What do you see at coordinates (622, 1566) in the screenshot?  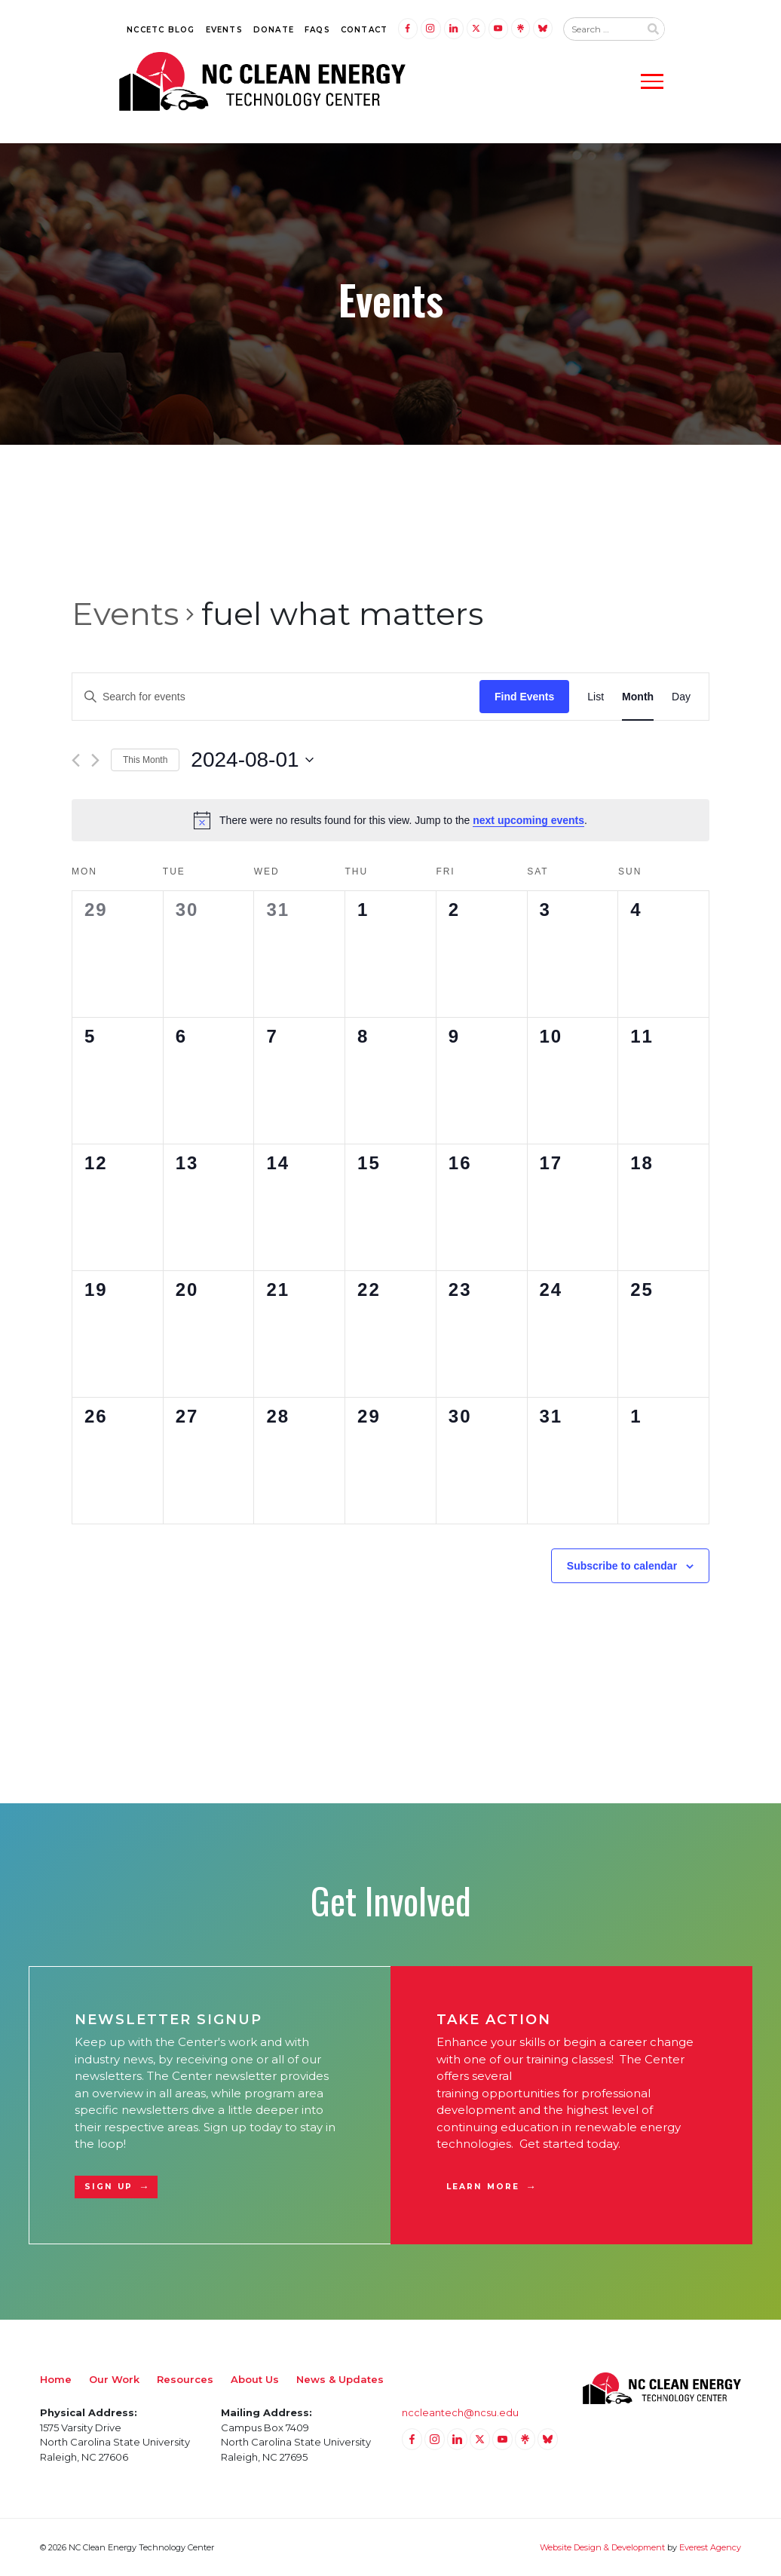 I see `Subscribe to calendar` at bounding box center [622, 1566].